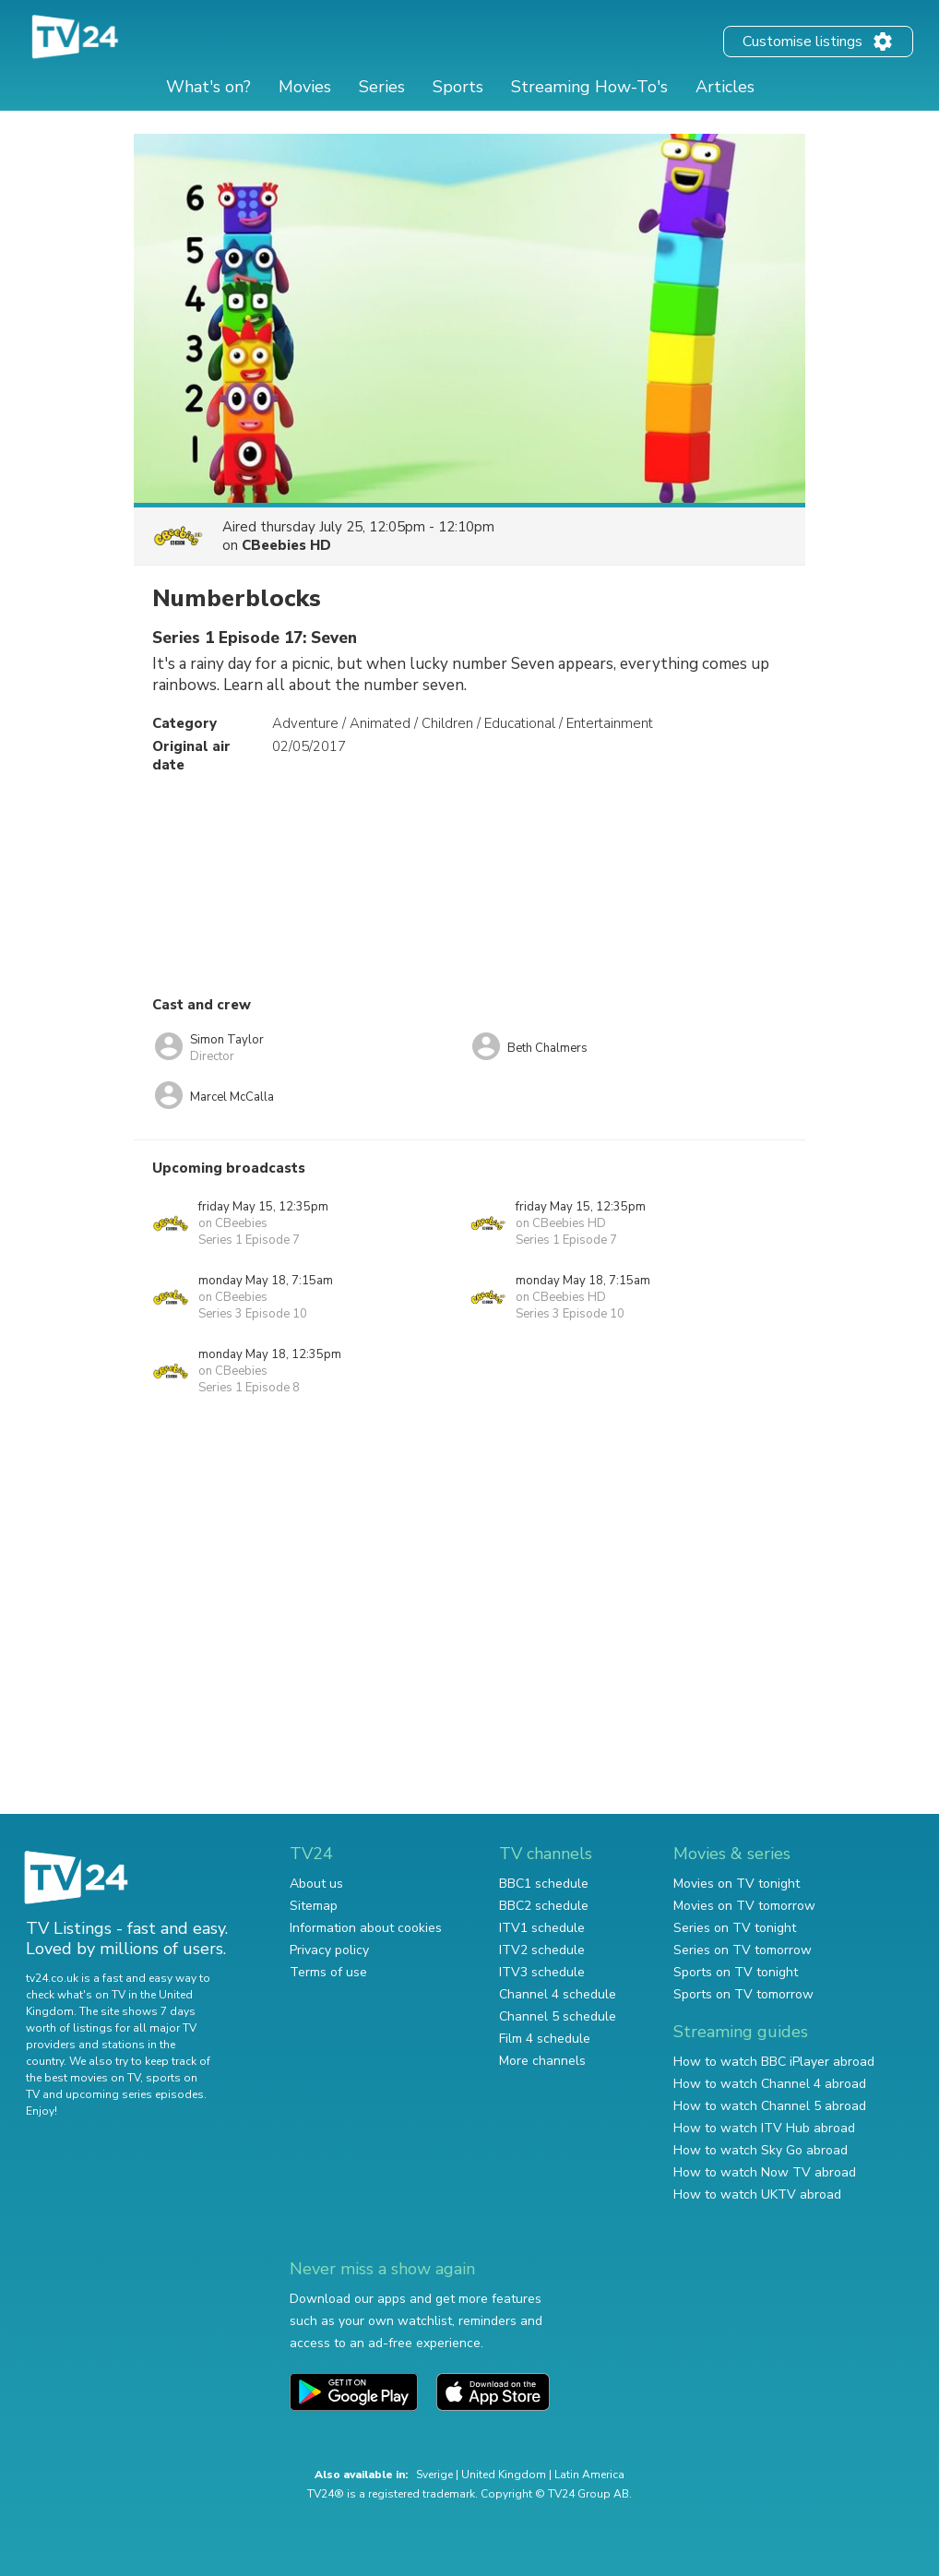  Describe the element at coordinates (557, 2016) in the screenshot. I see `Channel 5 schedule` at that location.